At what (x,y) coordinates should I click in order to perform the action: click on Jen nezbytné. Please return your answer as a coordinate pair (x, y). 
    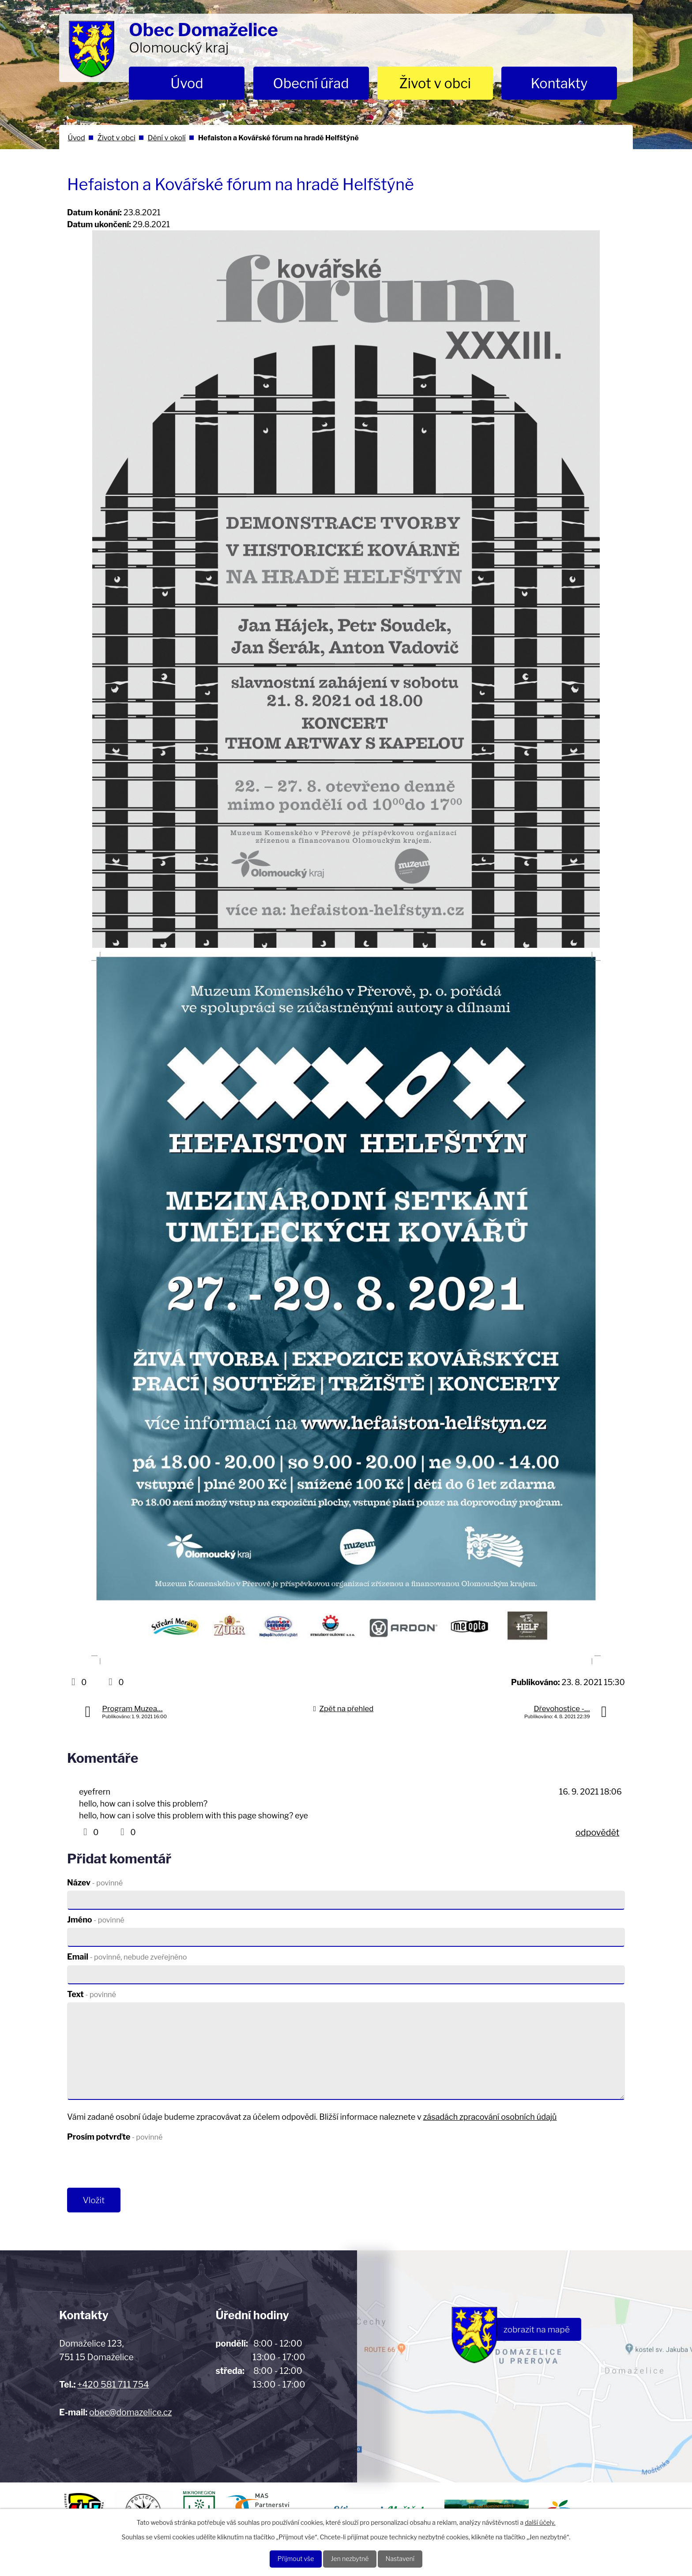
    Looking at the image, I should click on (350, 2558).